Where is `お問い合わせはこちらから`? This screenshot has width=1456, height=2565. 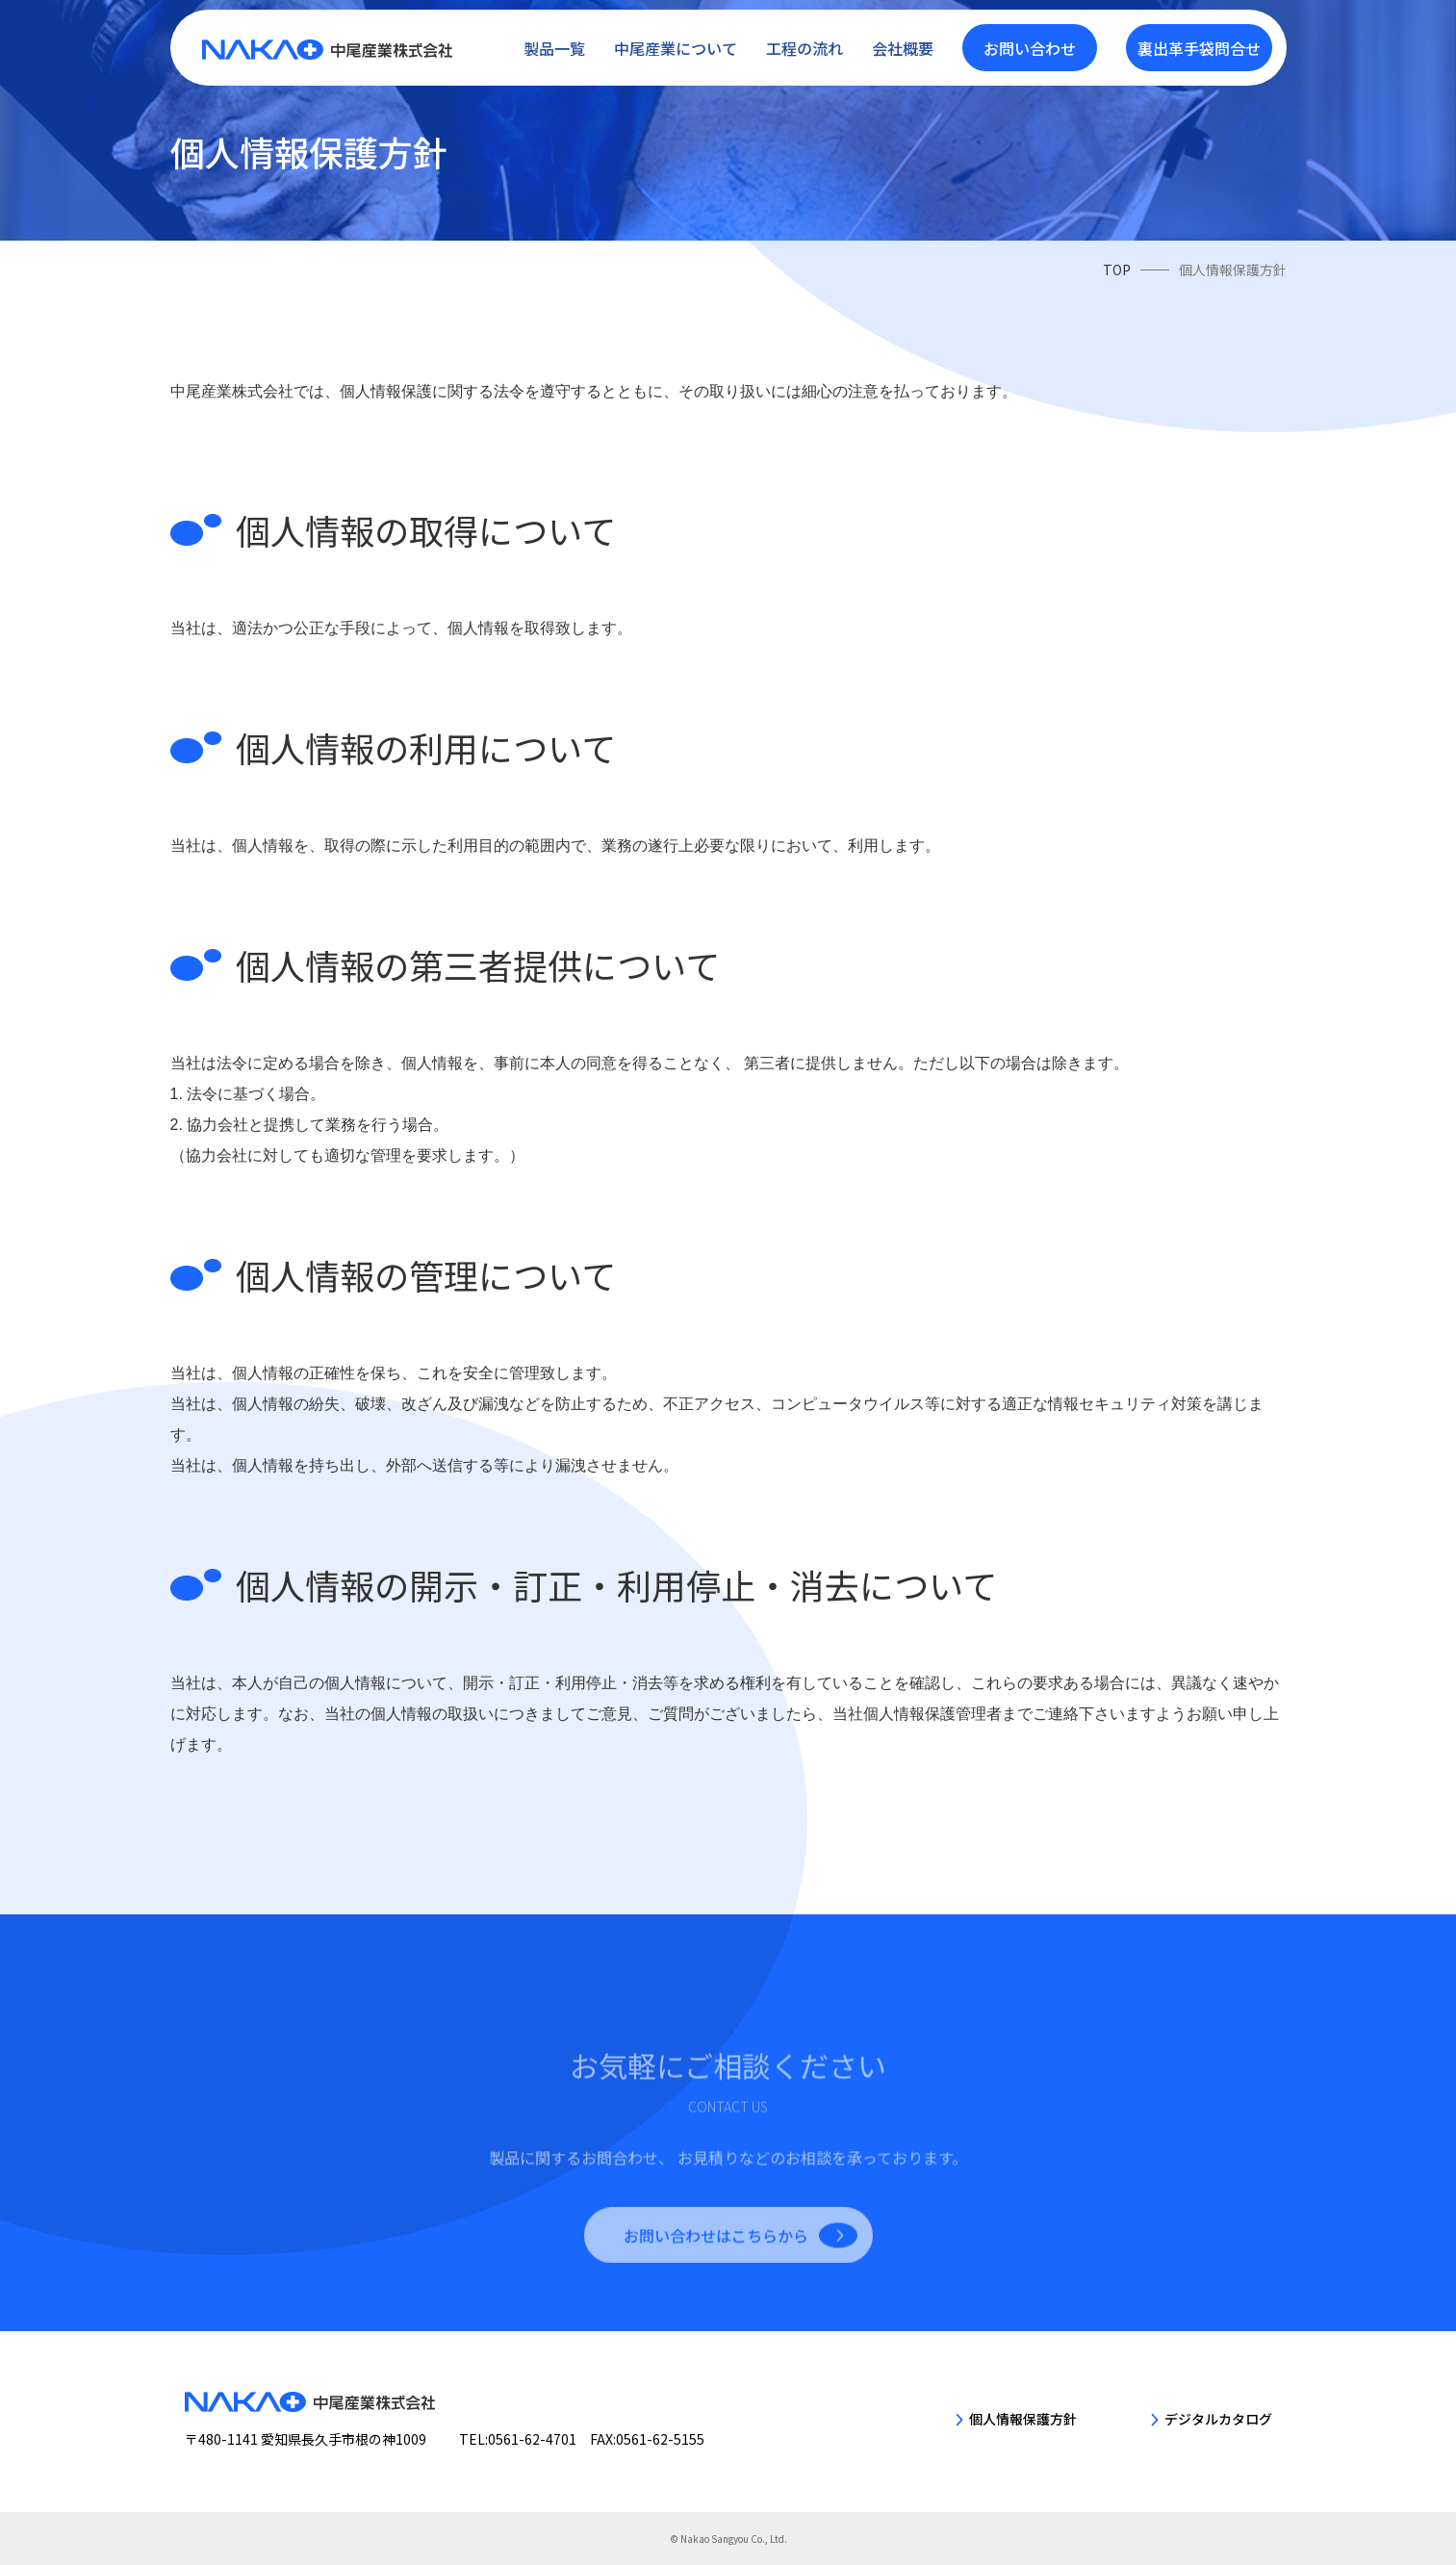 お問い合わせはこちらから is located at coordinates (716, 2282).